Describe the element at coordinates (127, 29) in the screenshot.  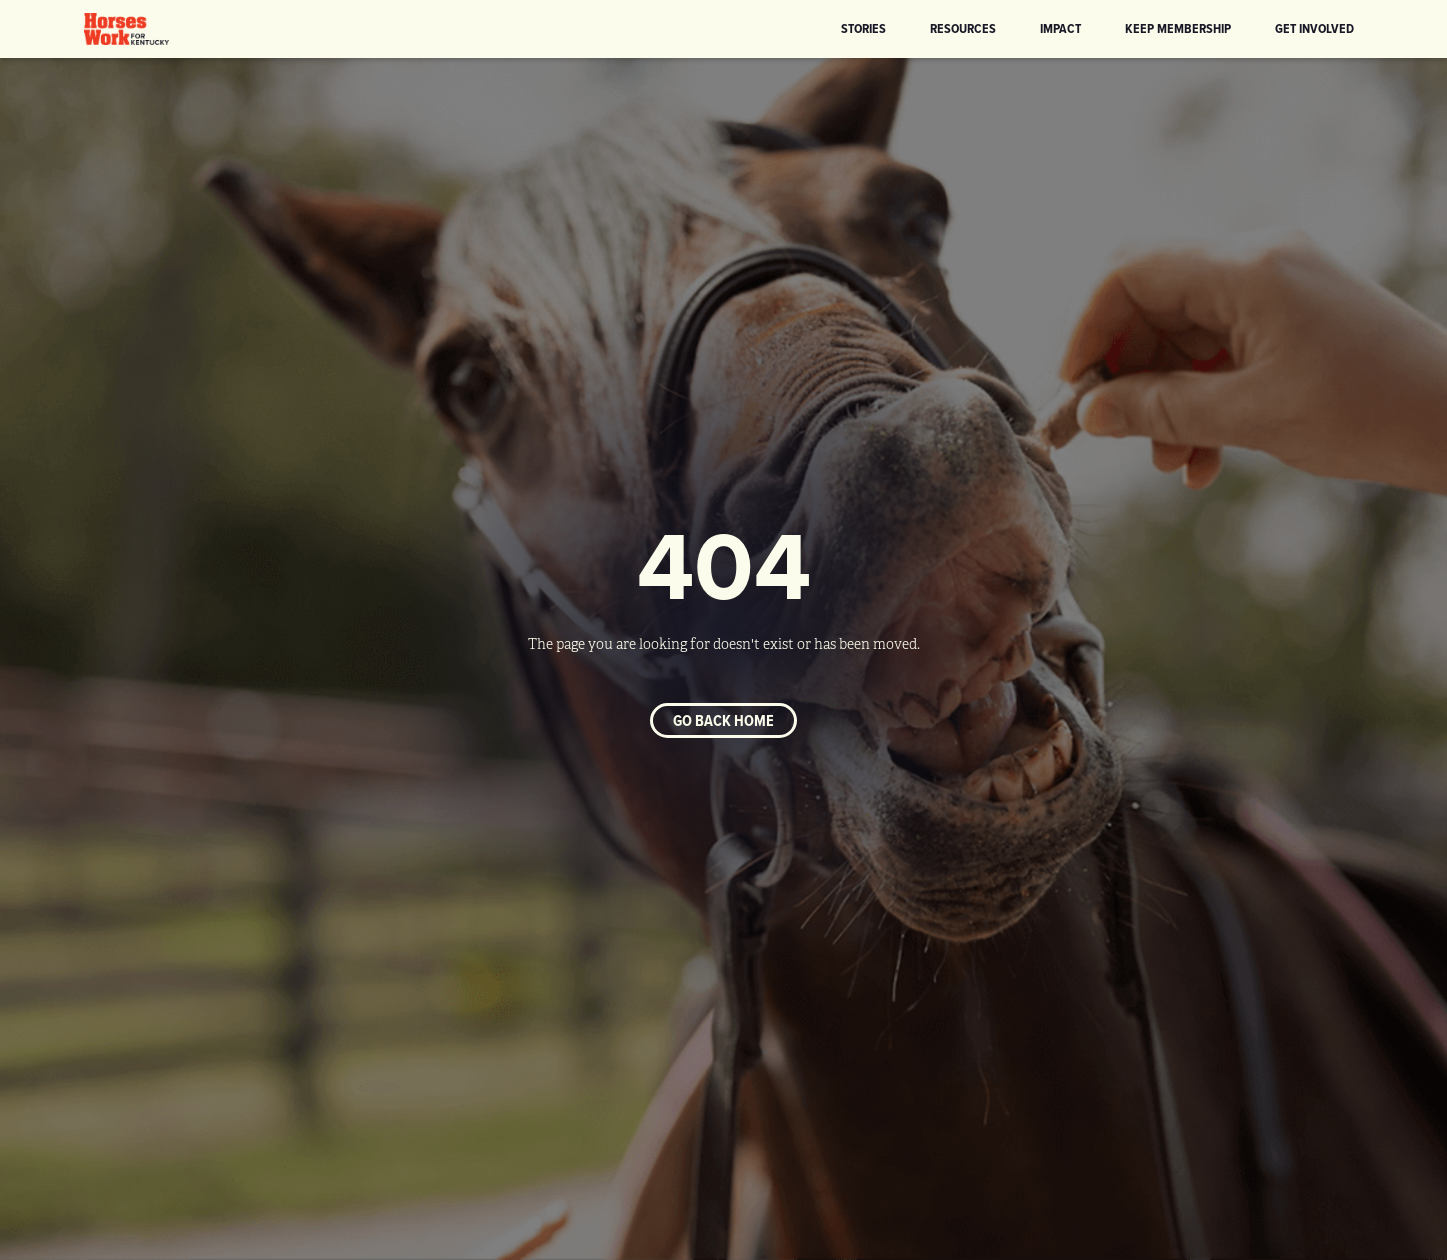
I see `[home]` at that location.